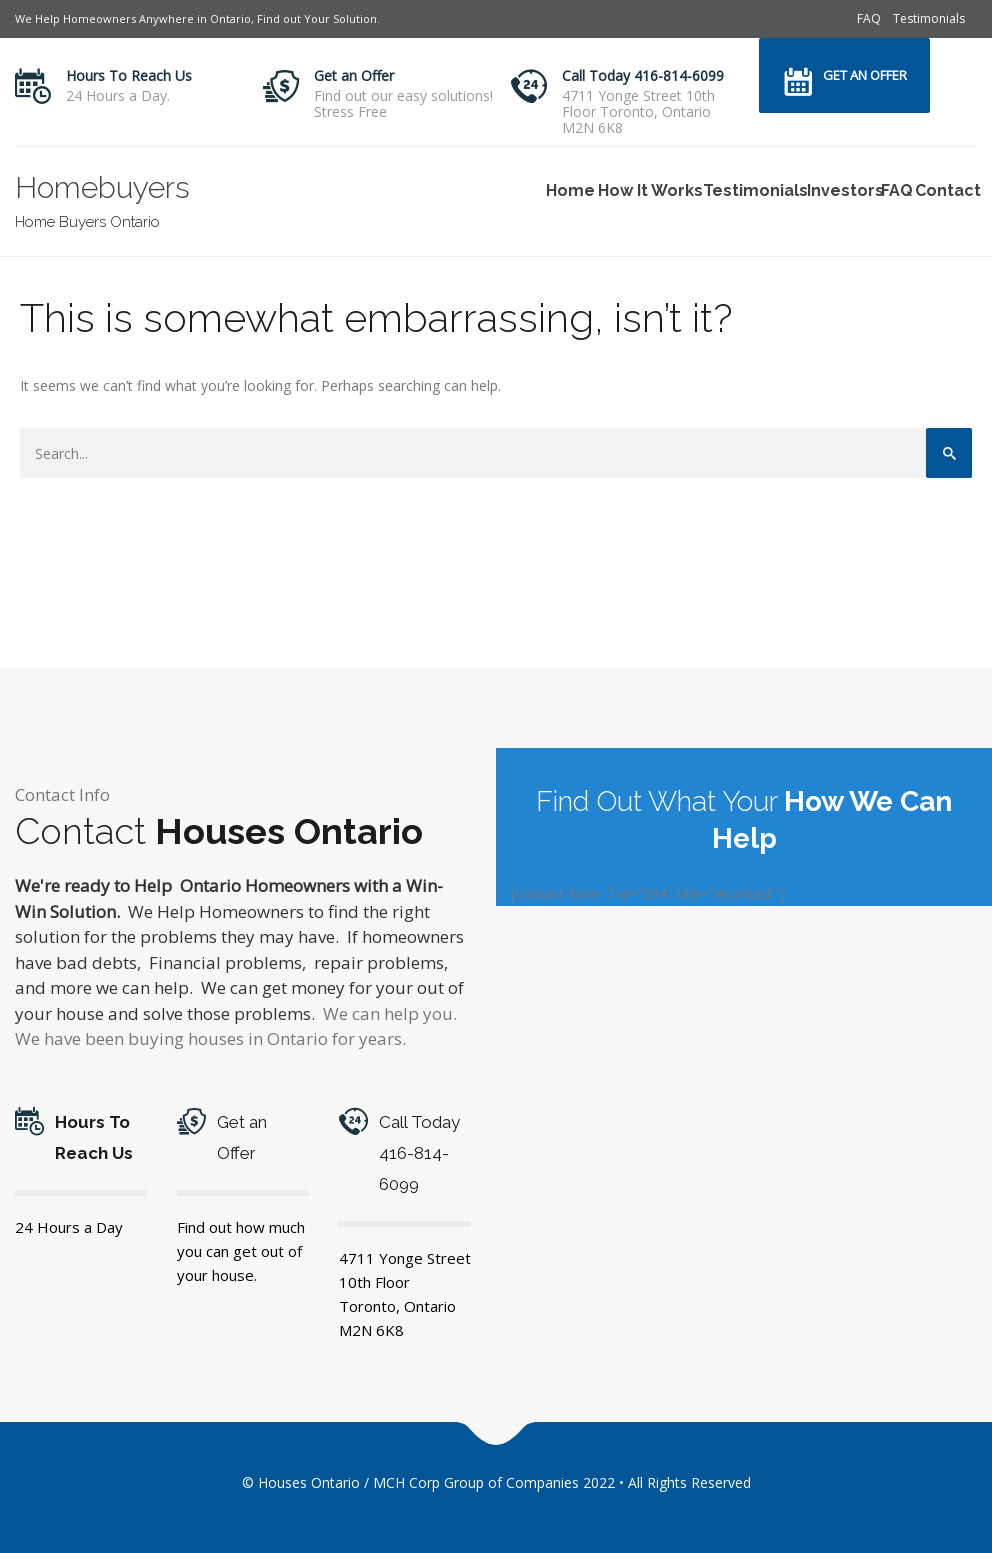 The height and width of the screenshot is (1553, 992). What do you see at coordinates (946, 190) in the screenshot?
I see `Contact` at bounding box center [946, 190].